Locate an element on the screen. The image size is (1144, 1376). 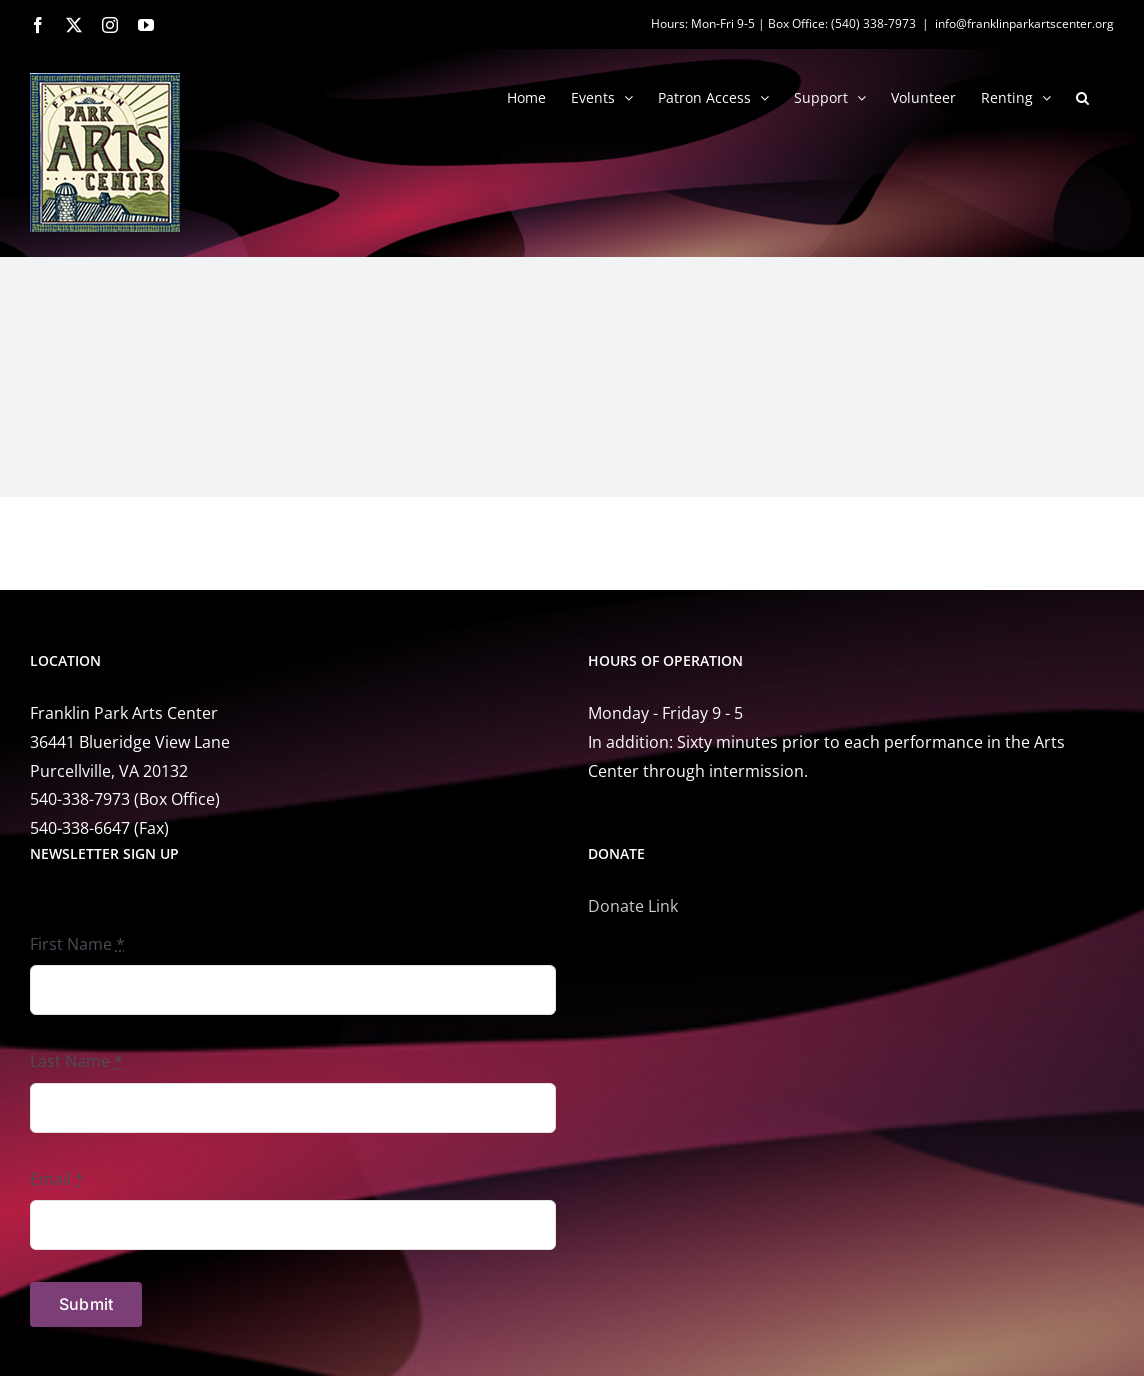
First Name is located at coordinates (77, 944).